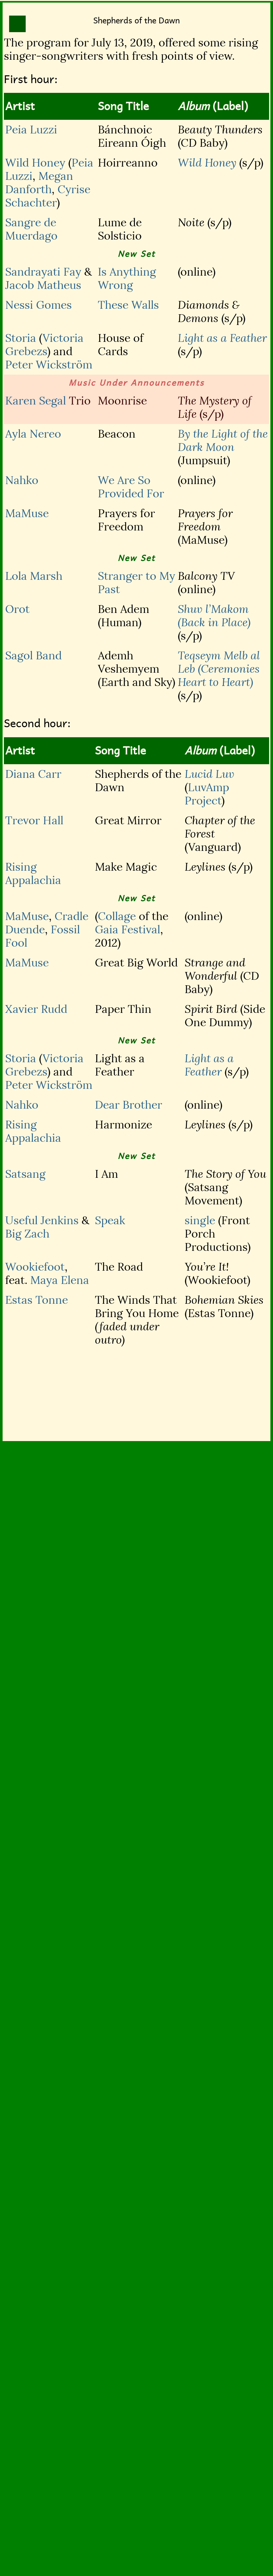  I want to click on Satsang, so click(25, 1174).